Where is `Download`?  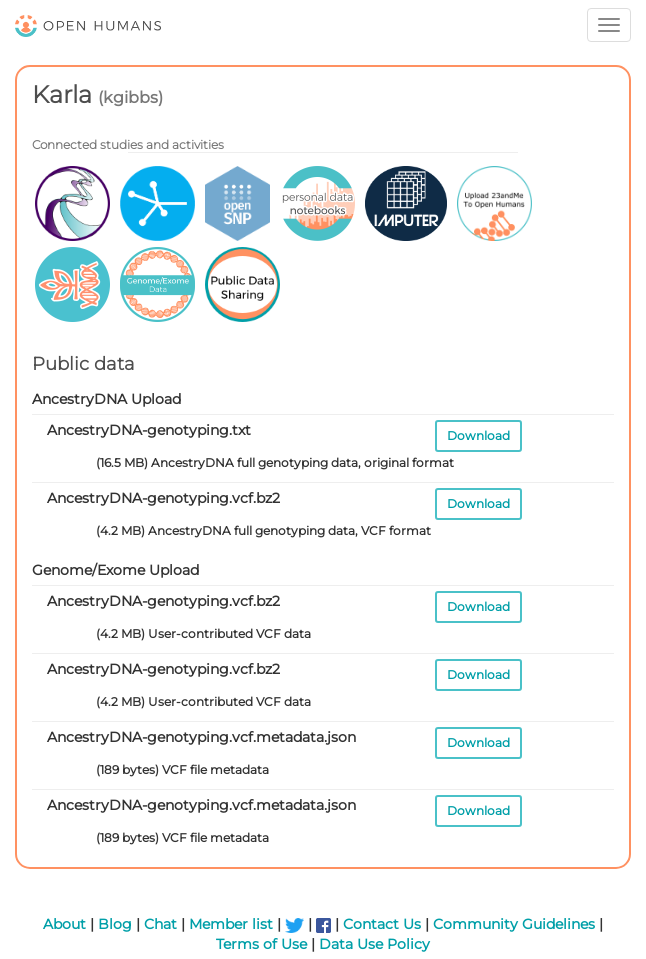
Download is located at coordinates (478, 435).